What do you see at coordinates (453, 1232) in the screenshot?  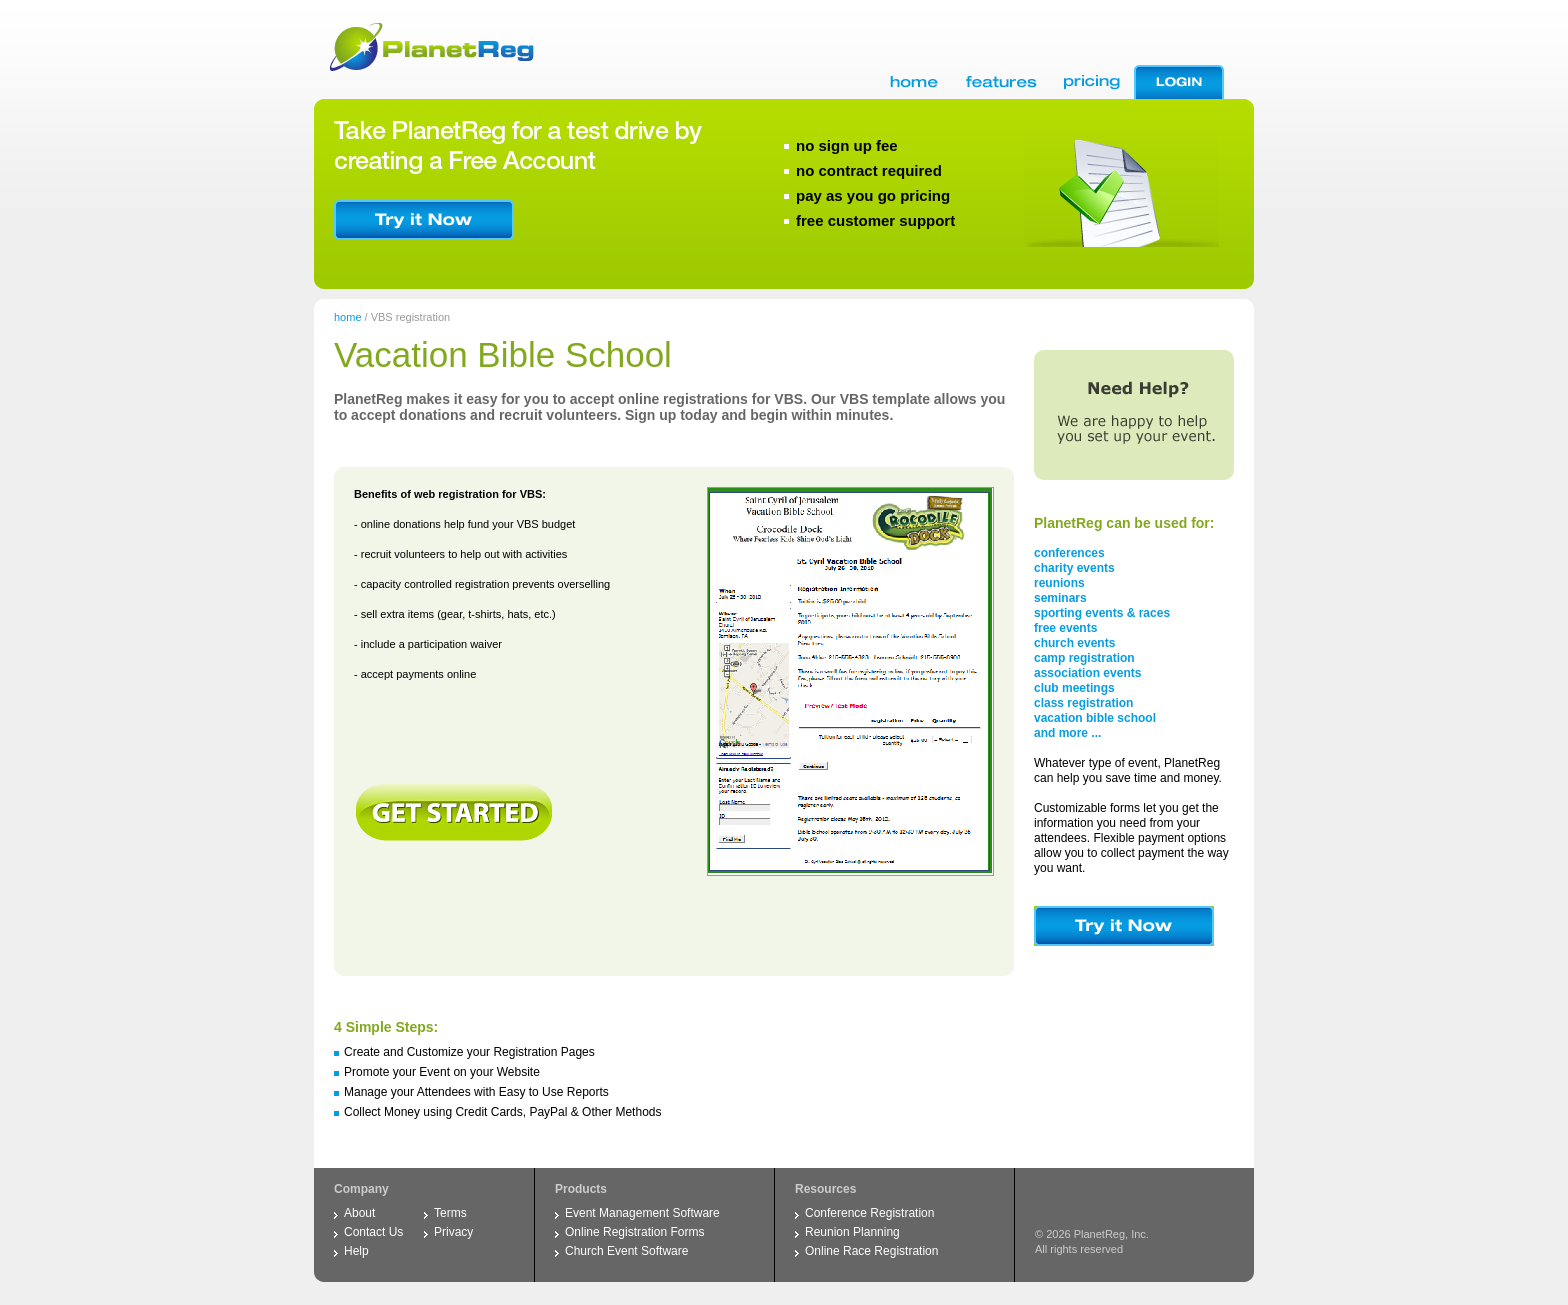 I see `Privacy` at bounding box center [453, 1232].